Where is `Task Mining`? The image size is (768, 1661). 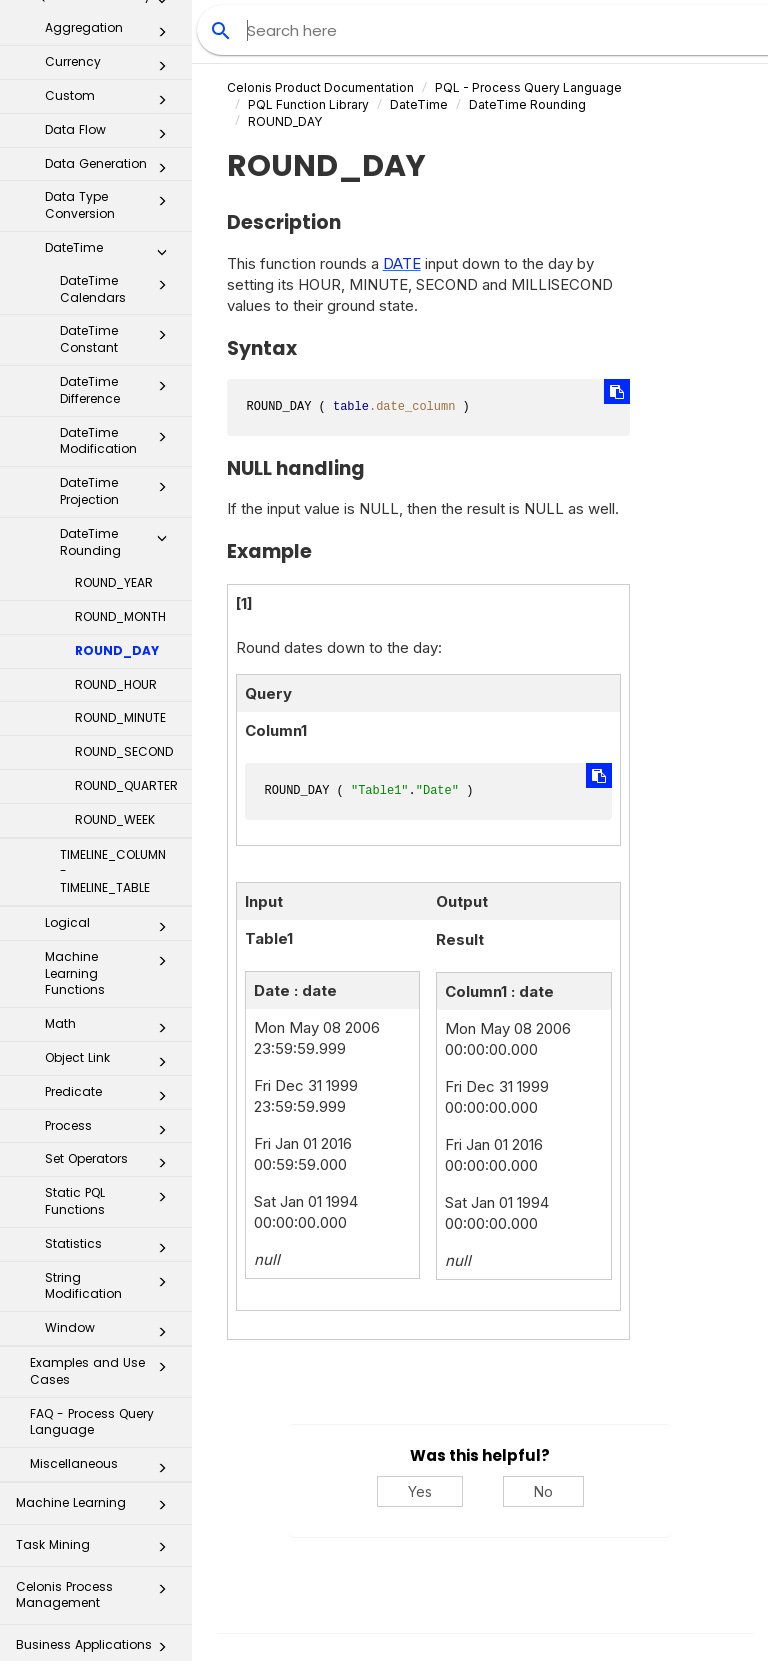 Task Mining is located at coordinates (97, 1315).